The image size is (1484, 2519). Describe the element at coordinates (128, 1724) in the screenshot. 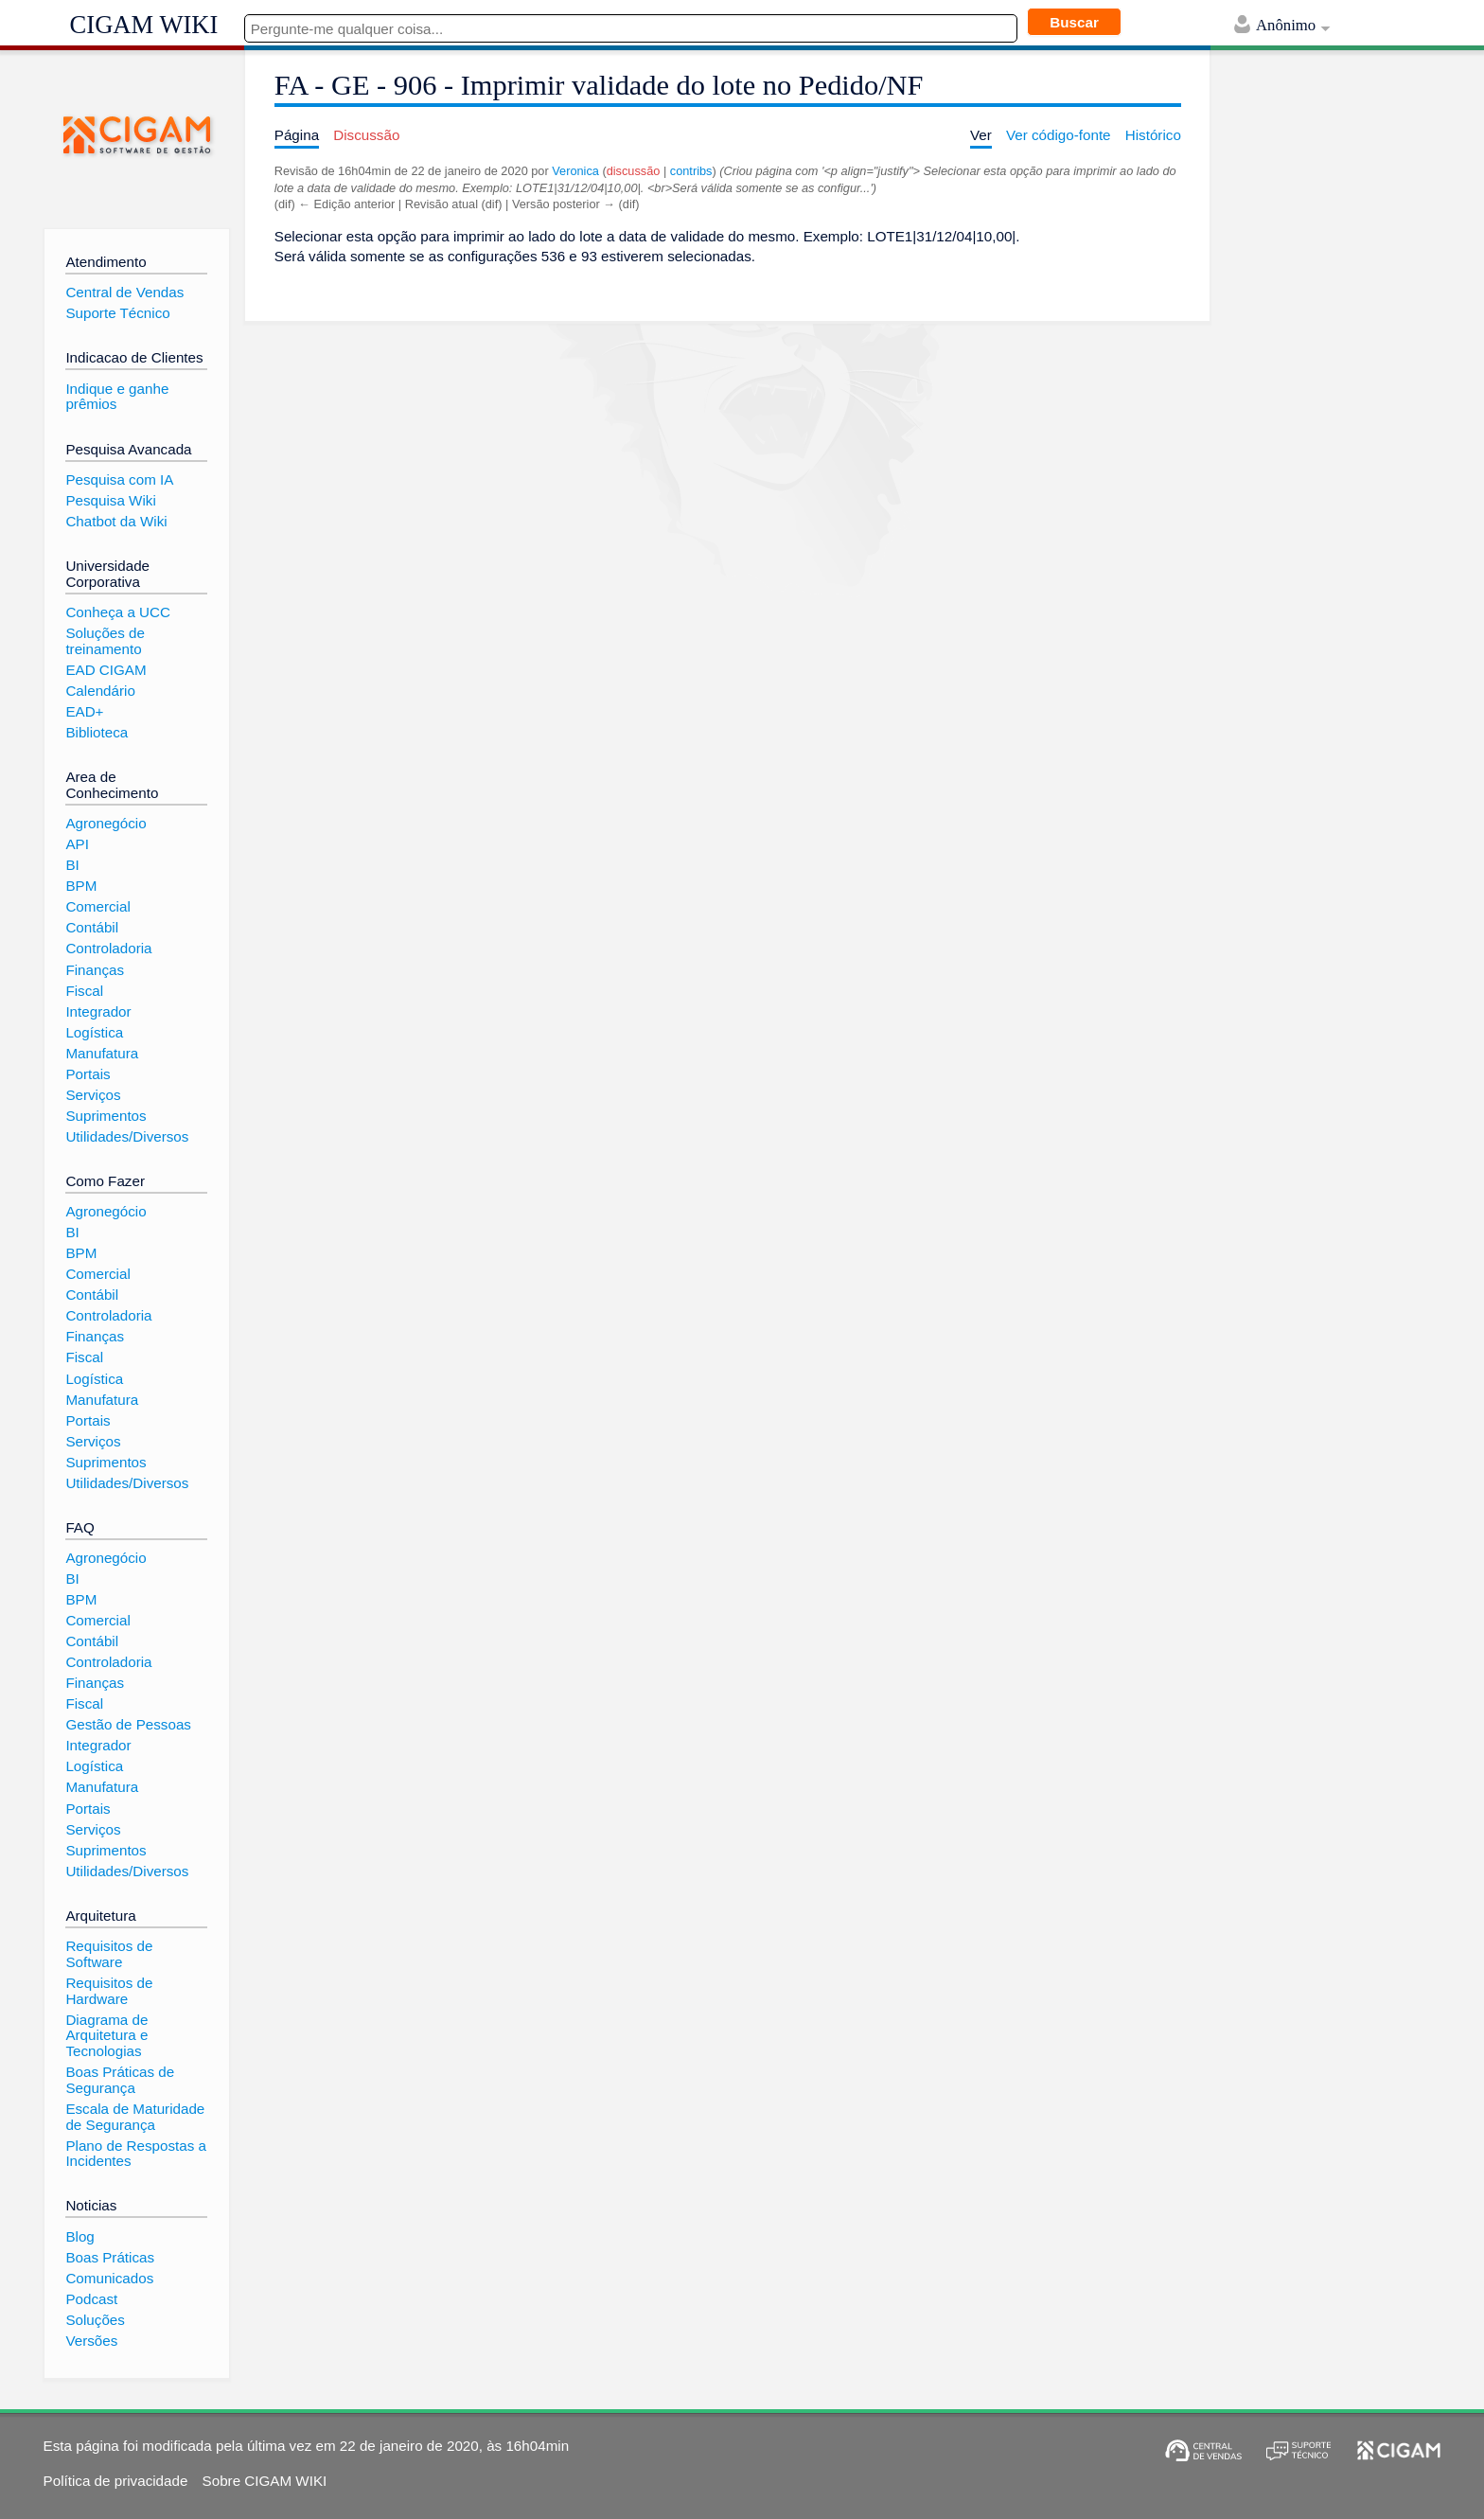

I see `Gestão de Pessoas` at that location.